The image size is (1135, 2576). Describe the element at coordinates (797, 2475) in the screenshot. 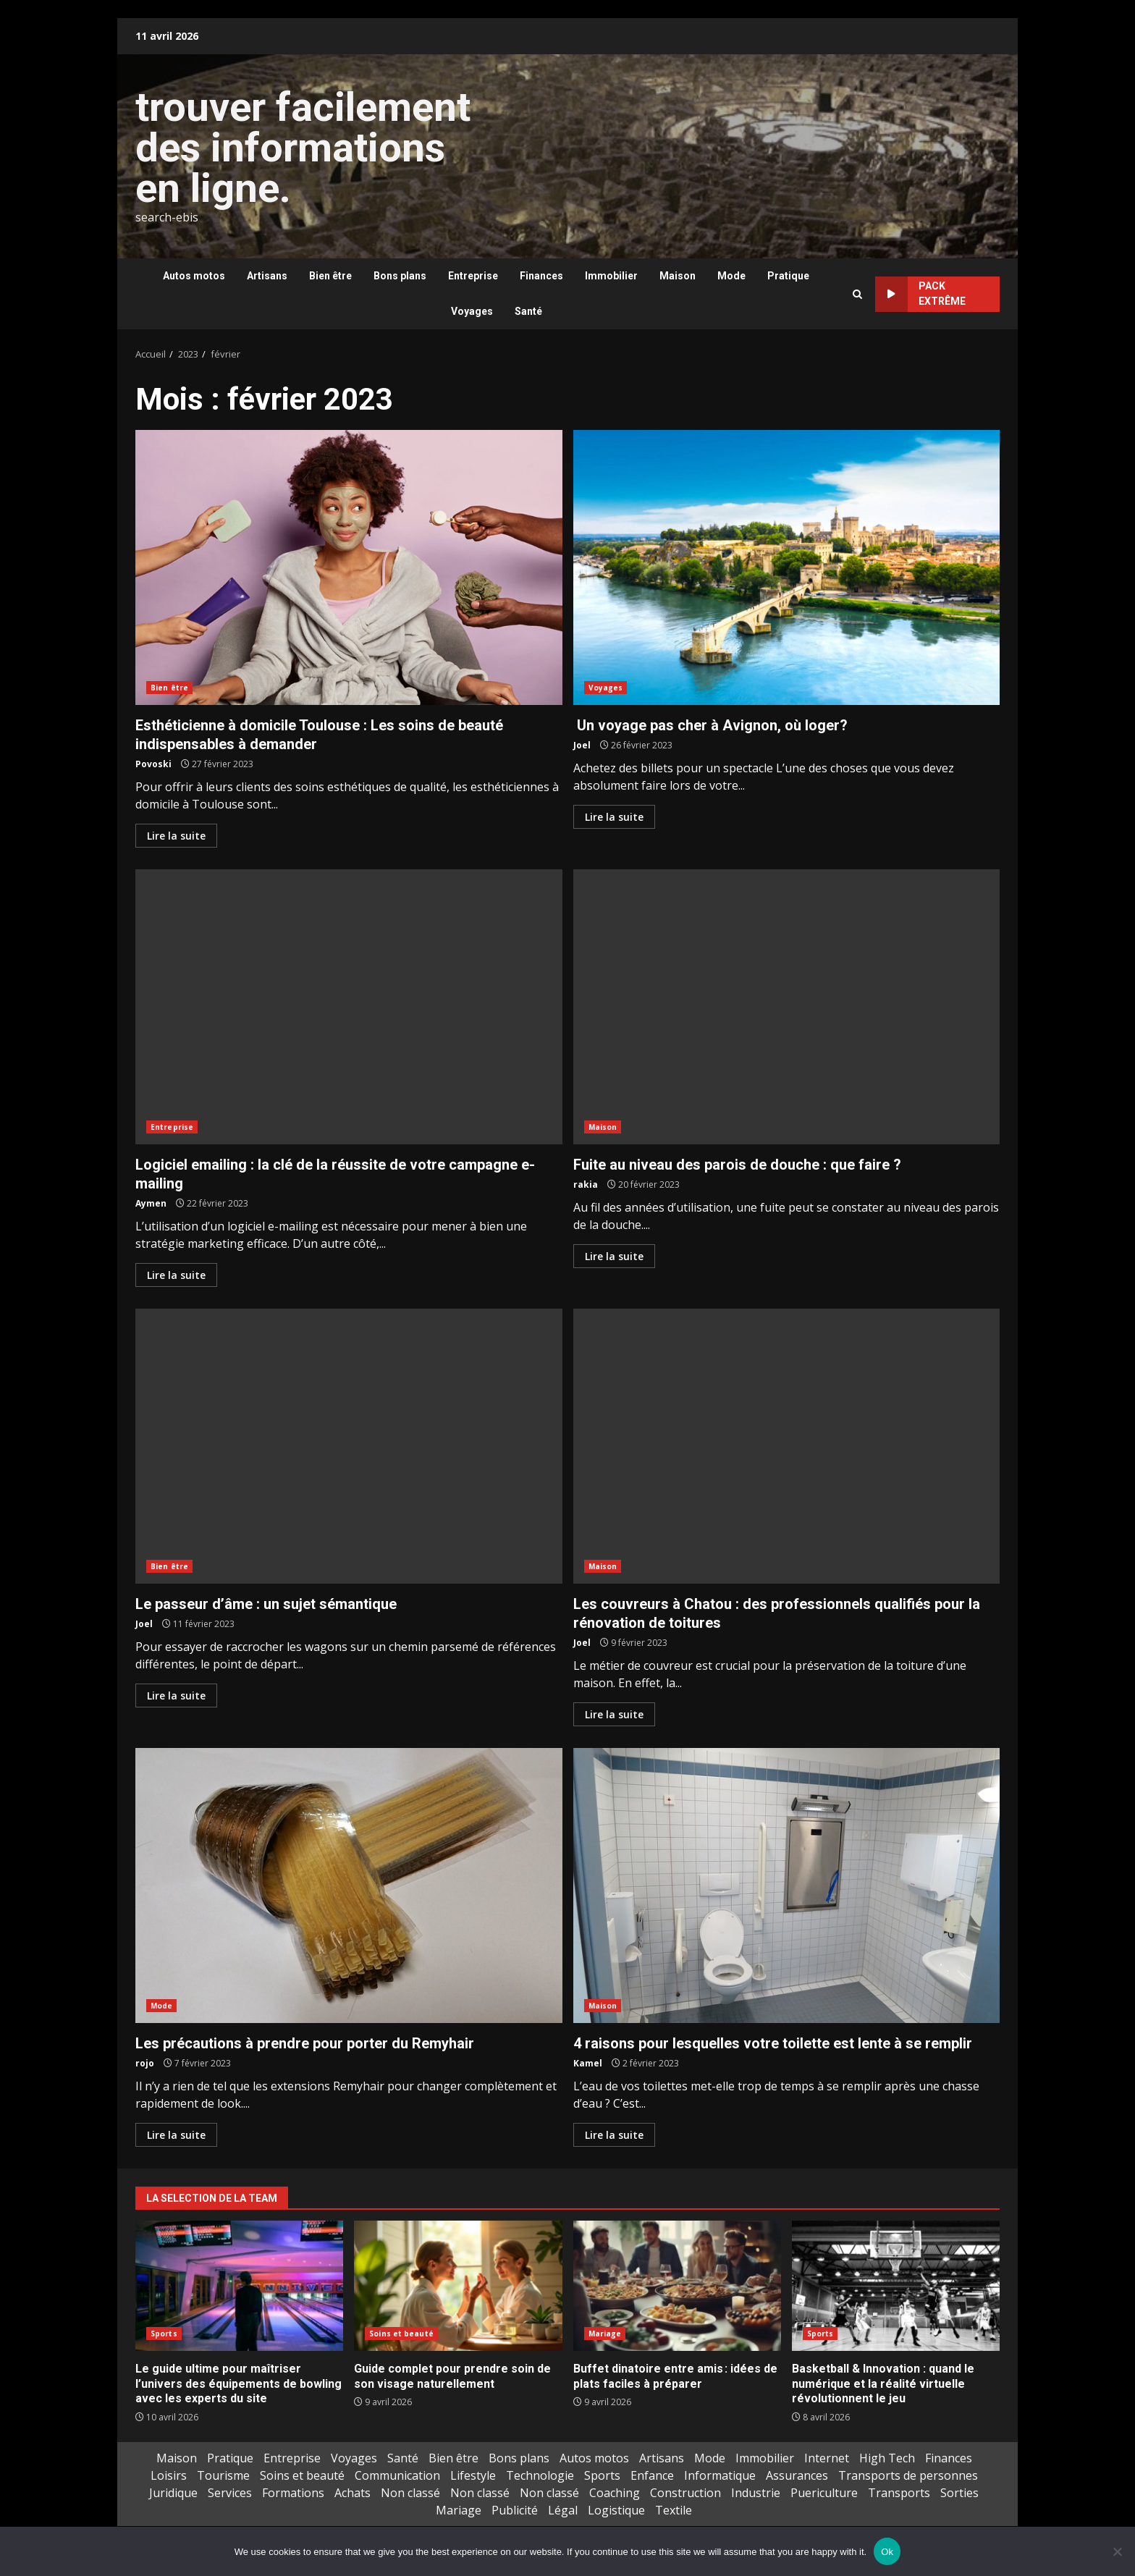

I see `Assurances` at that location.